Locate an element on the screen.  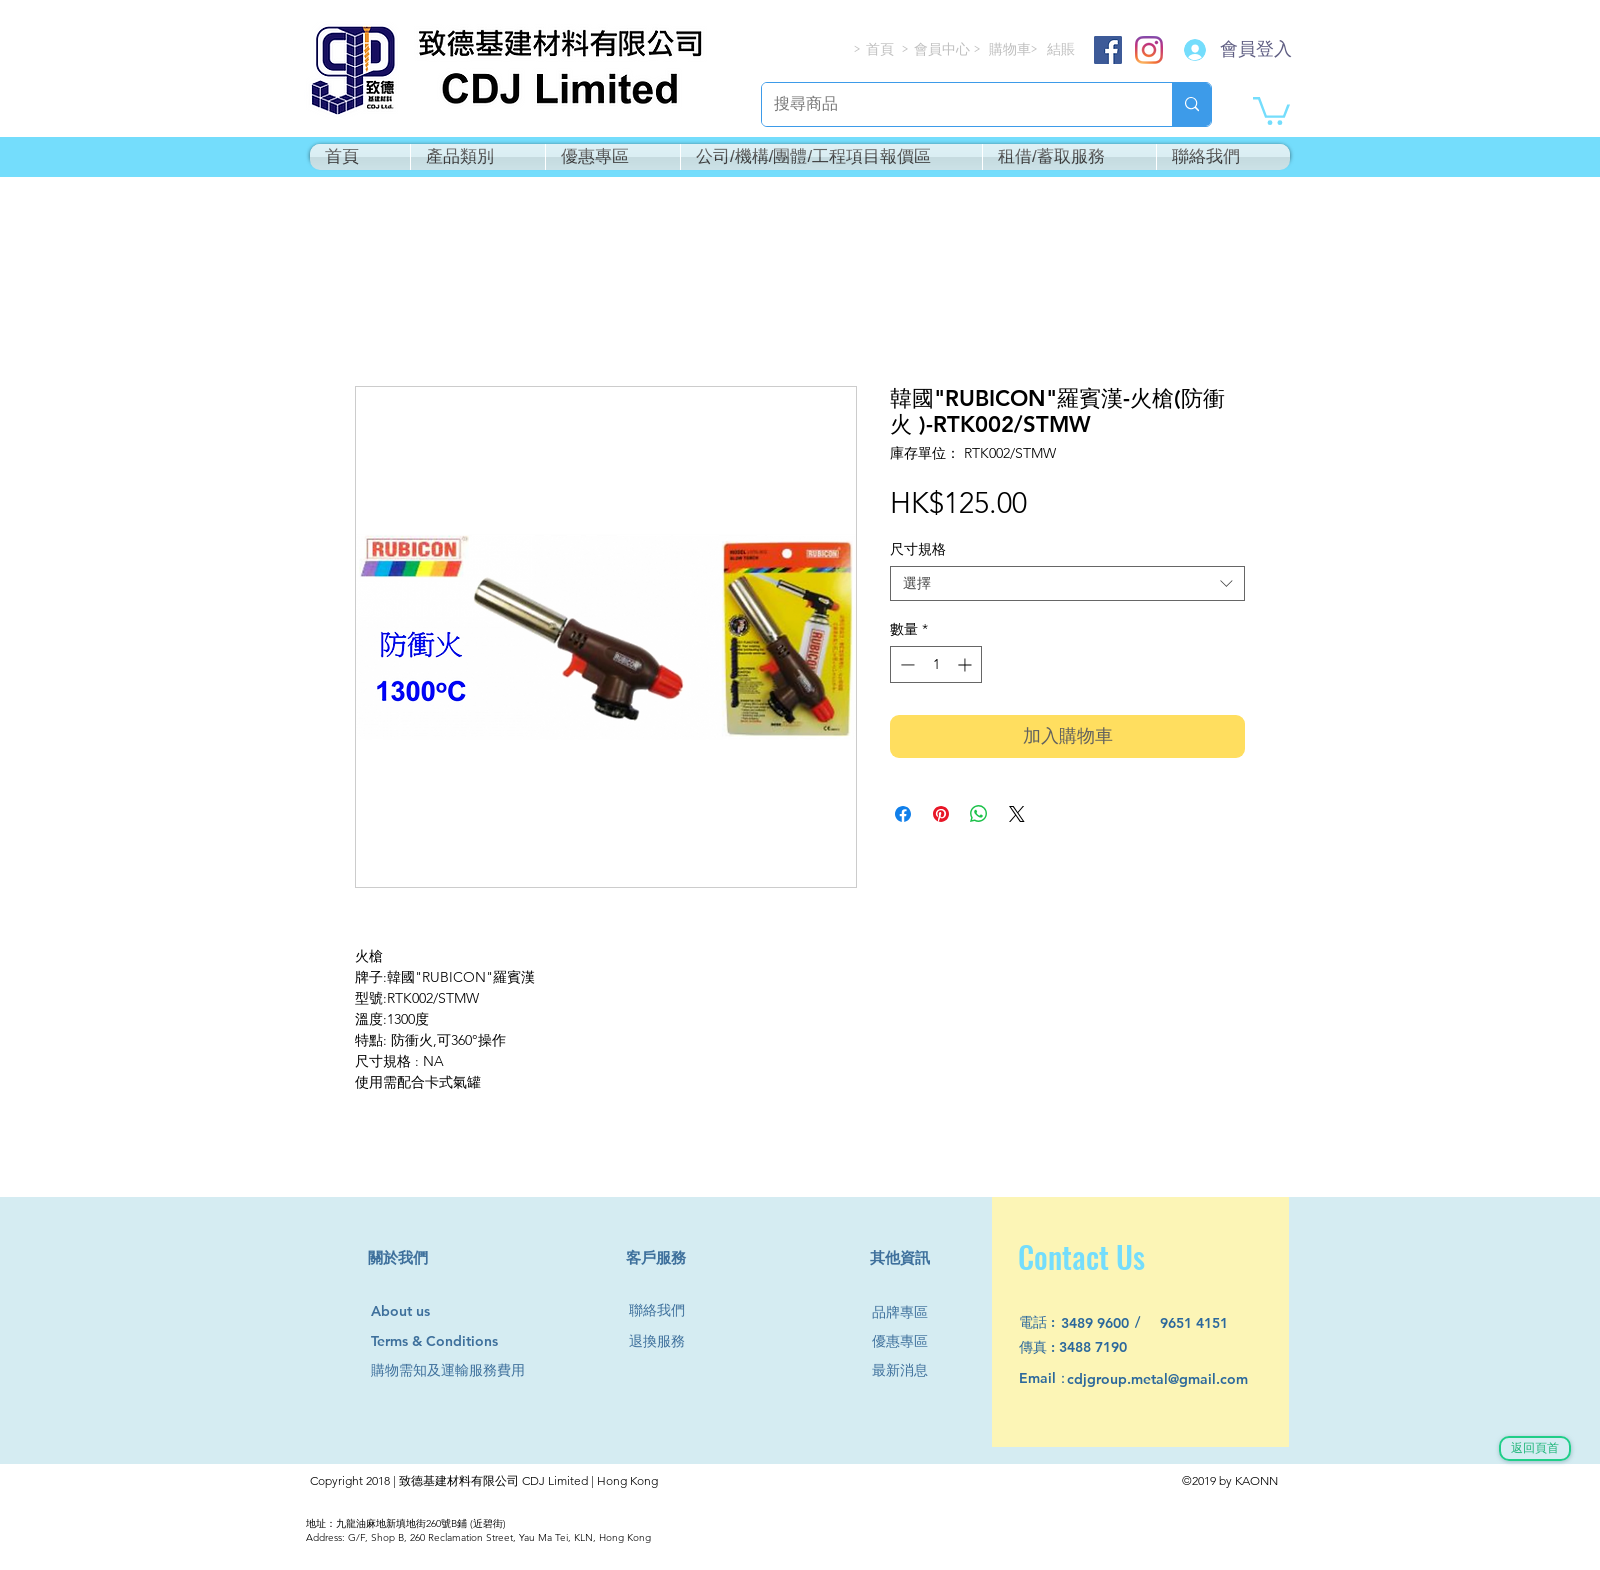
[Increment] is located at coordinates (966, 664).